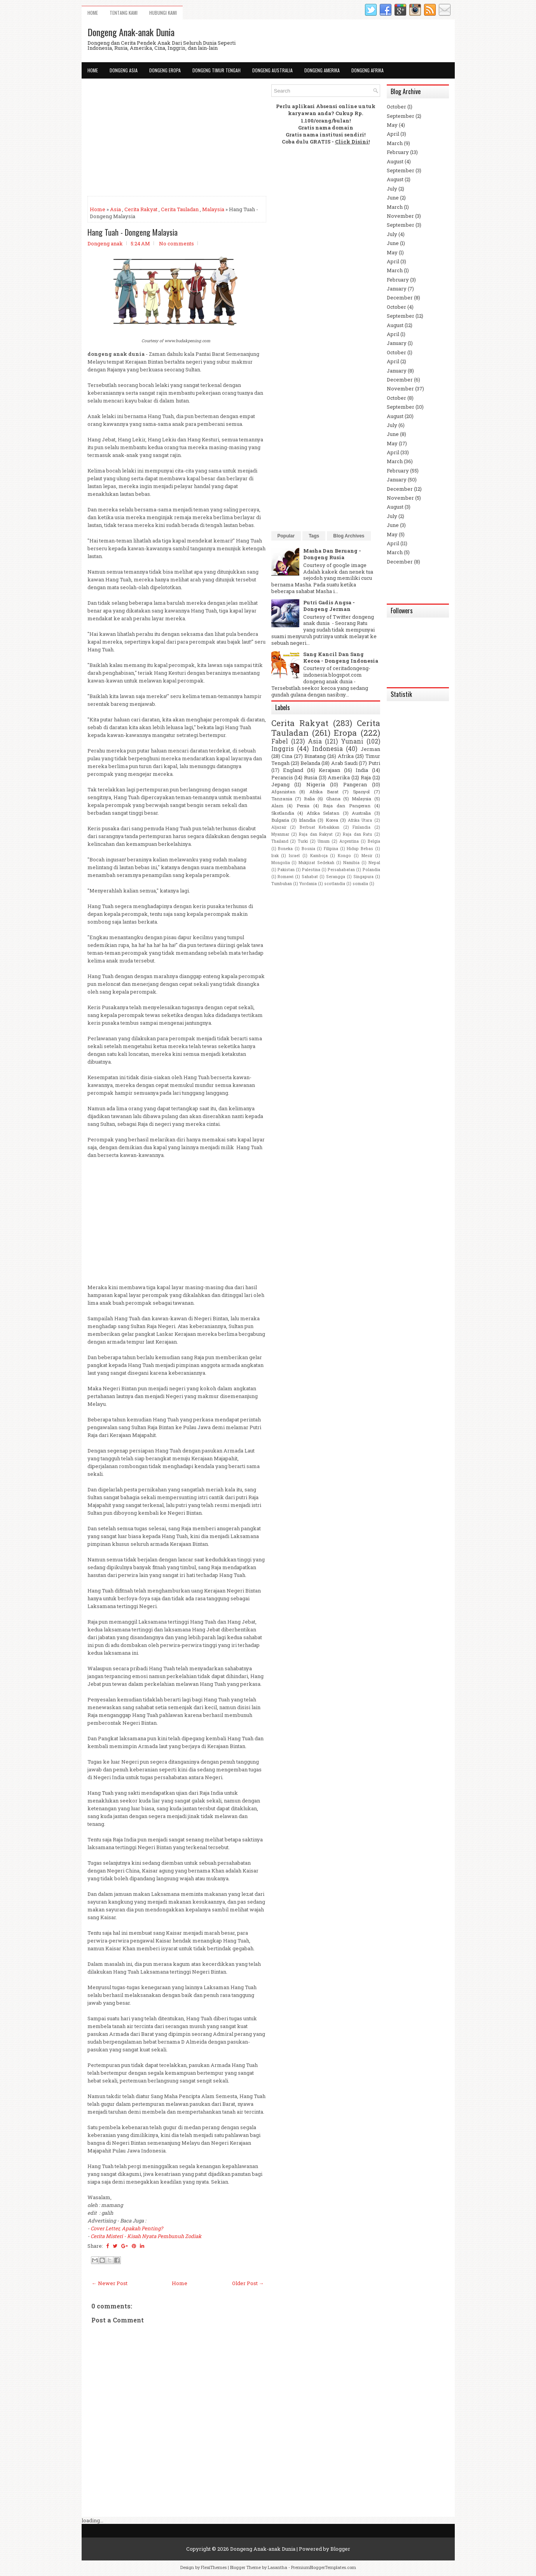 This screenshot has width=536, height=2576. What do you see at coordinates (315, 784) in the screenshot?
I see `Nigeria` at bounding box center [315, 784].